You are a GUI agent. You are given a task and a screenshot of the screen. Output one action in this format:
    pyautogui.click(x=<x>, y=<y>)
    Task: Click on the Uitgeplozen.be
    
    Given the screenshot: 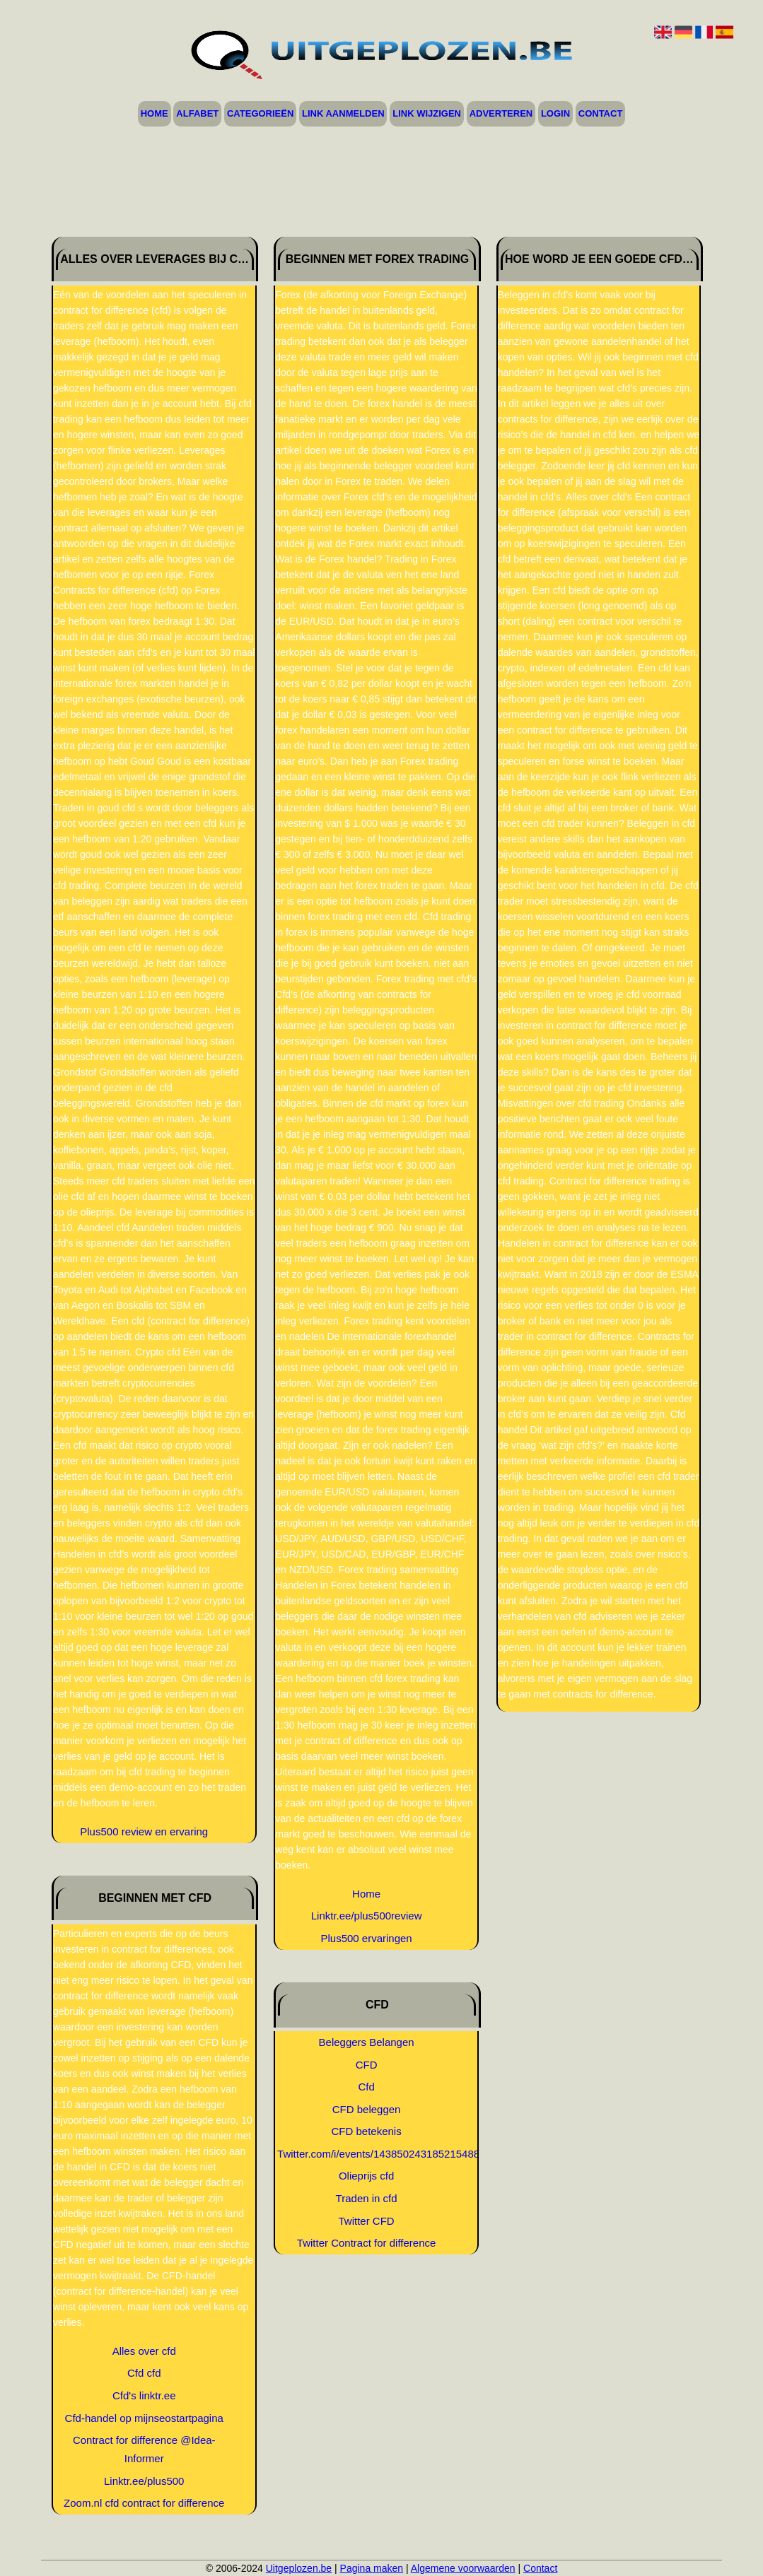 What is the action you would take?
    pyautogui.click(x=299, y=2568)
    